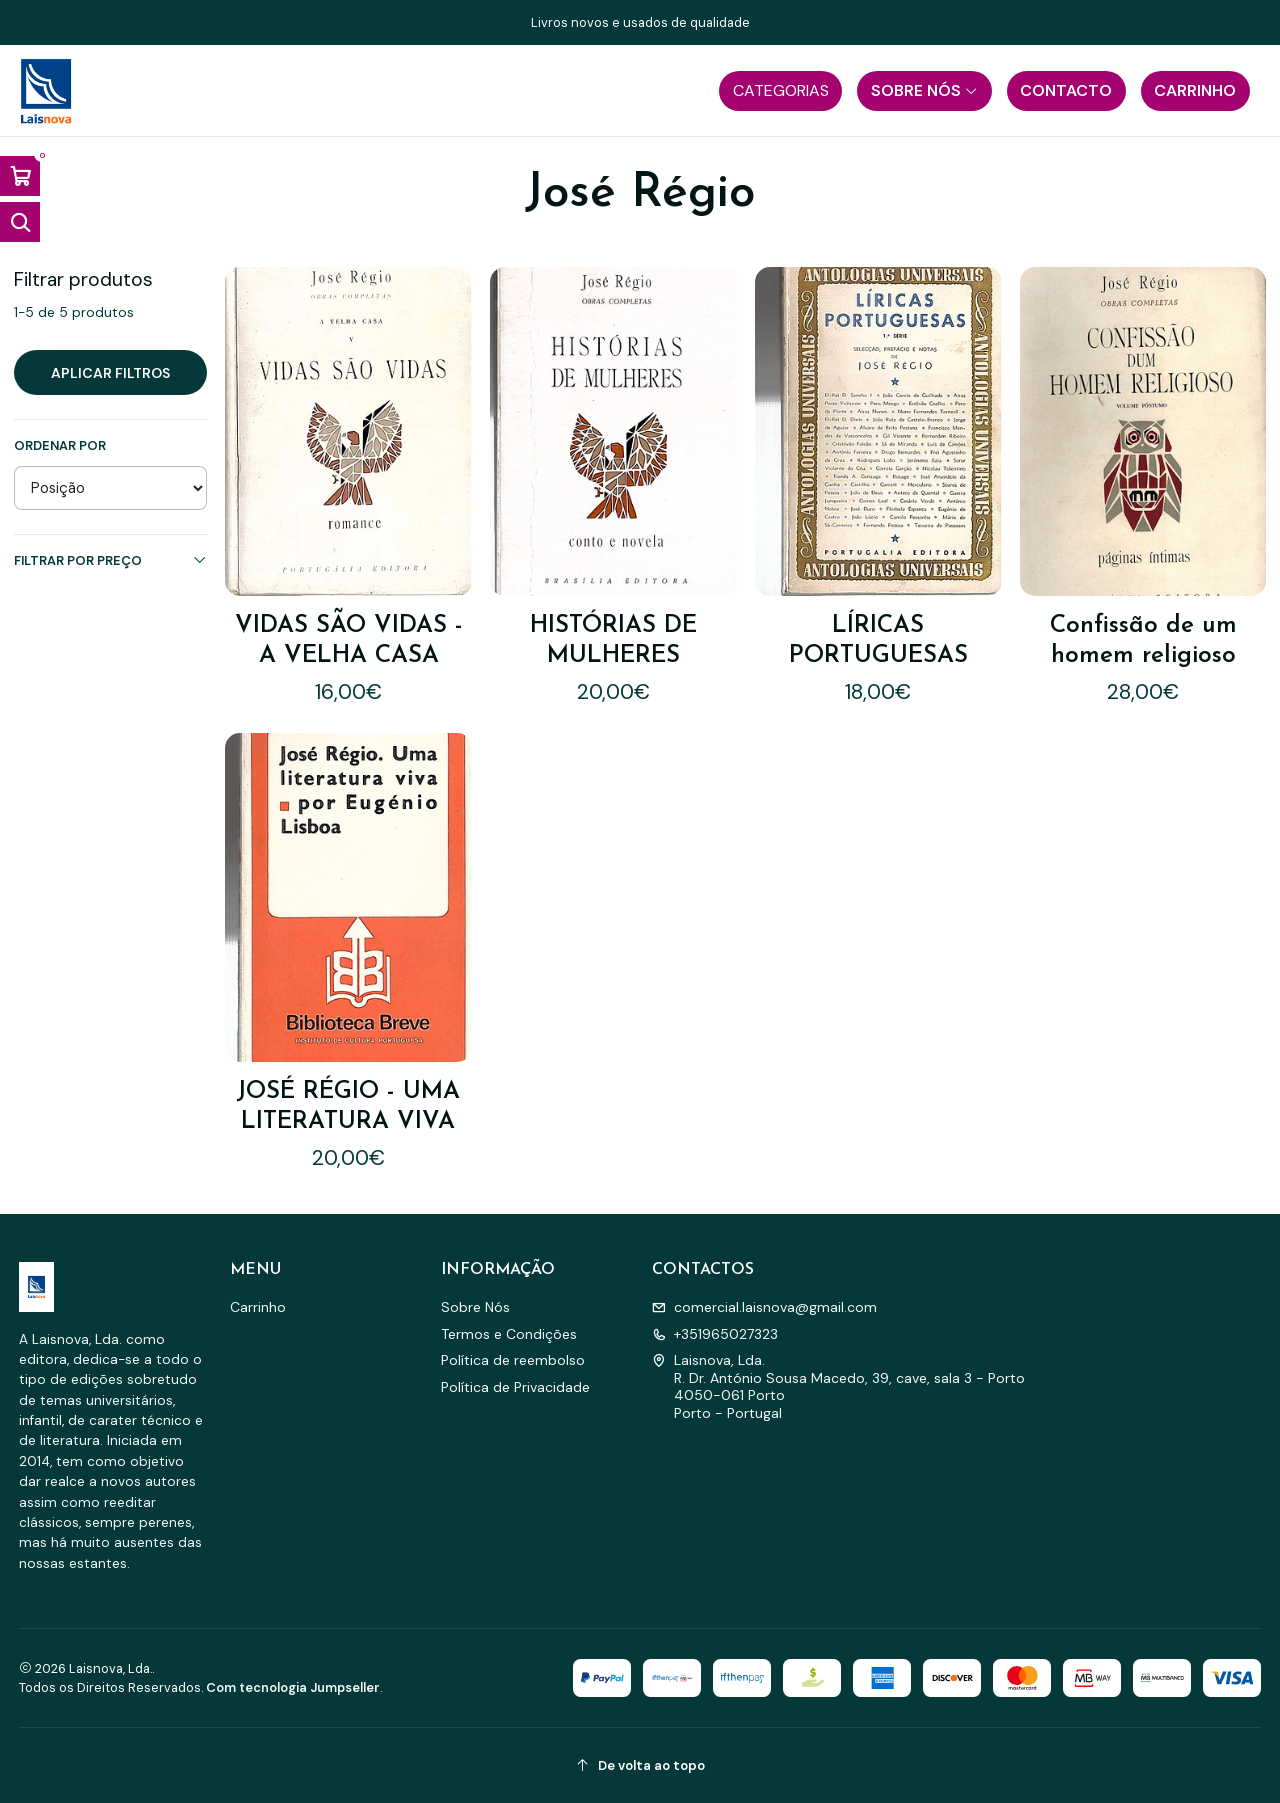  I want to click on [De volta ao topo], so click(640, 1765).